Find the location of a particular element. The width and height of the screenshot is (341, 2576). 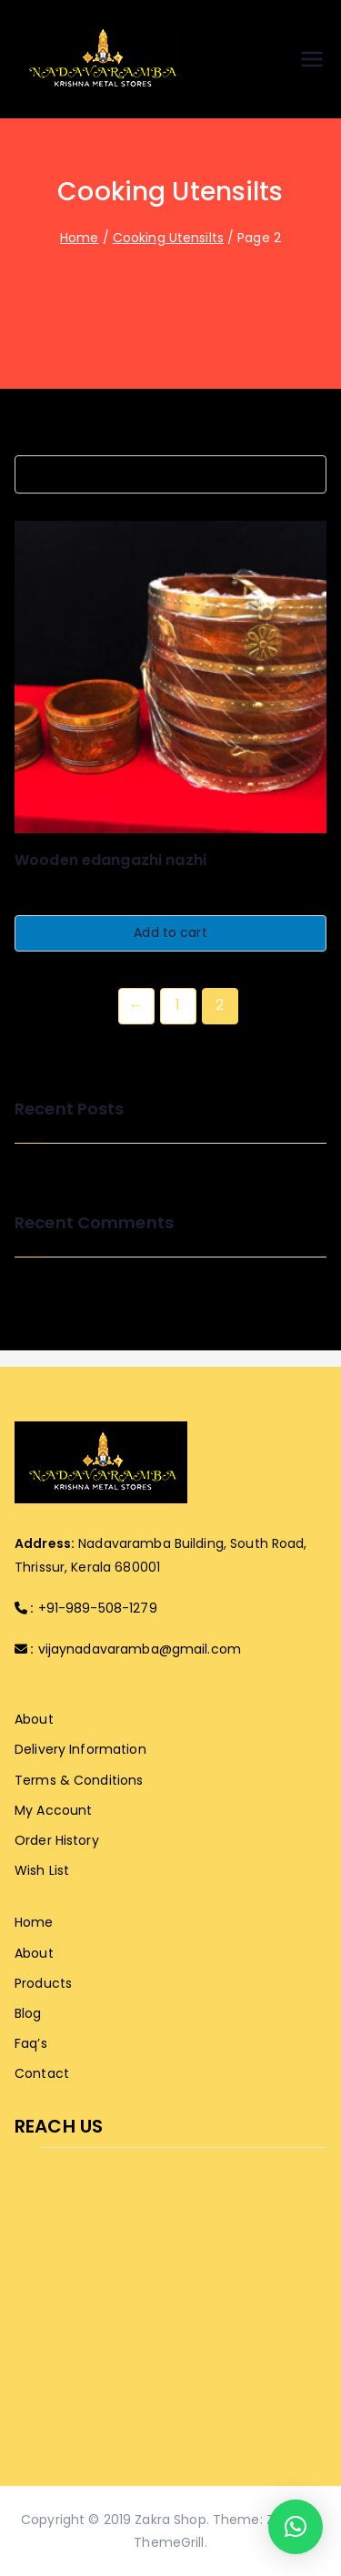

Zakra Shop is located at coordinates (170, 2519).